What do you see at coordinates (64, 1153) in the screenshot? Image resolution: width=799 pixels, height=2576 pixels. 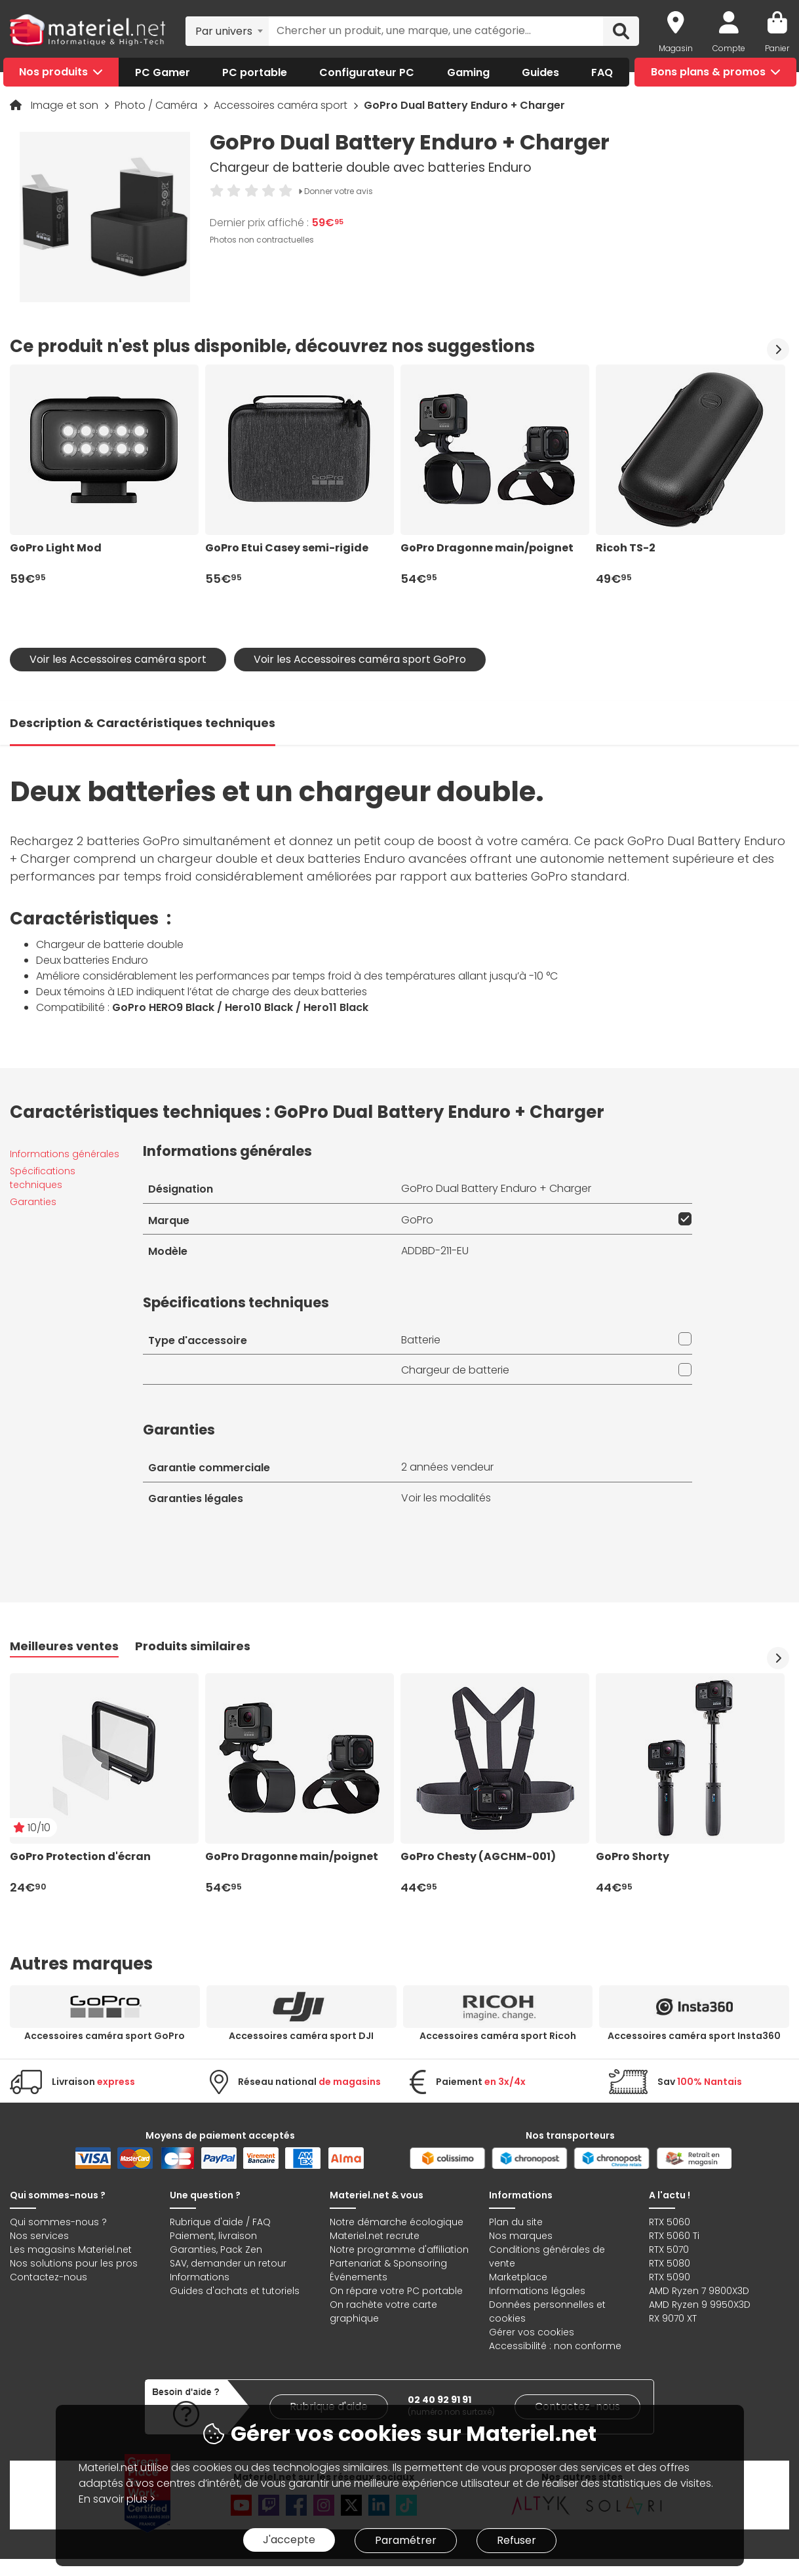 I see `Informations générales` at bounding box center [64, 1153].